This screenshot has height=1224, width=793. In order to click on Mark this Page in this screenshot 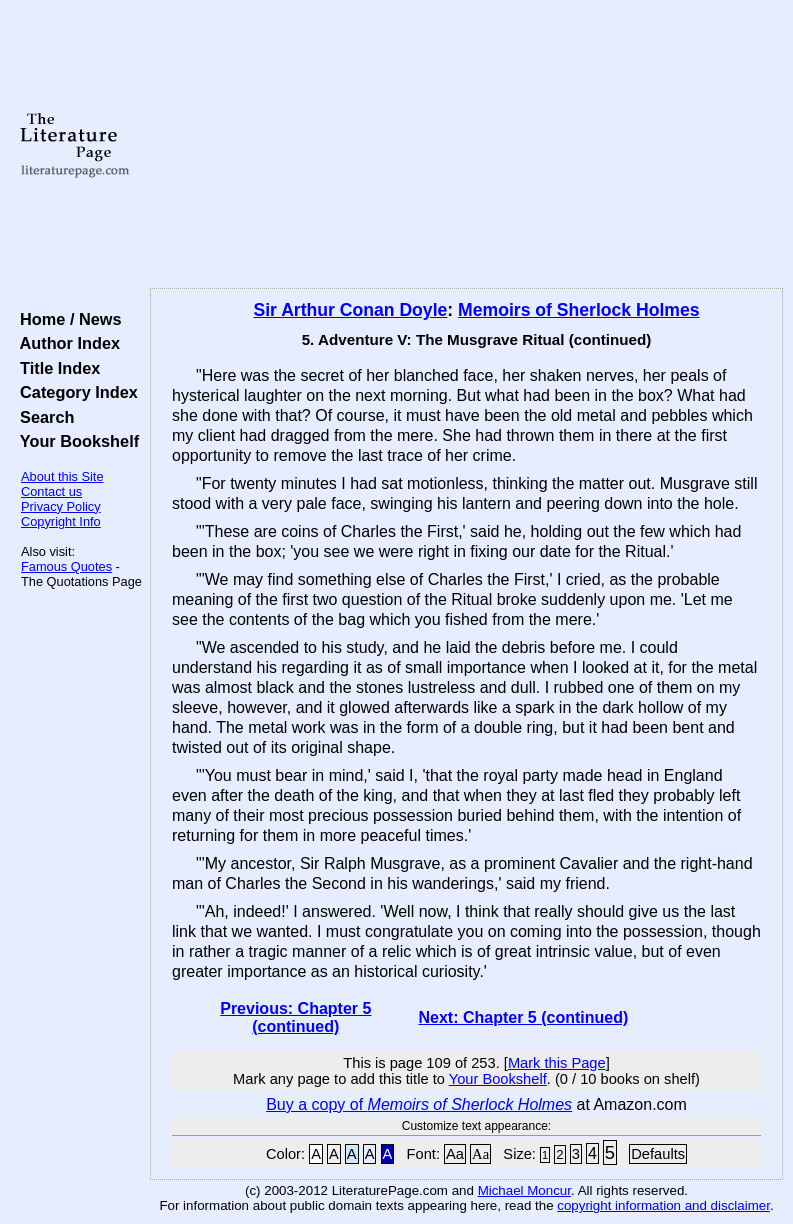, I will do `click(557, 1063)`.